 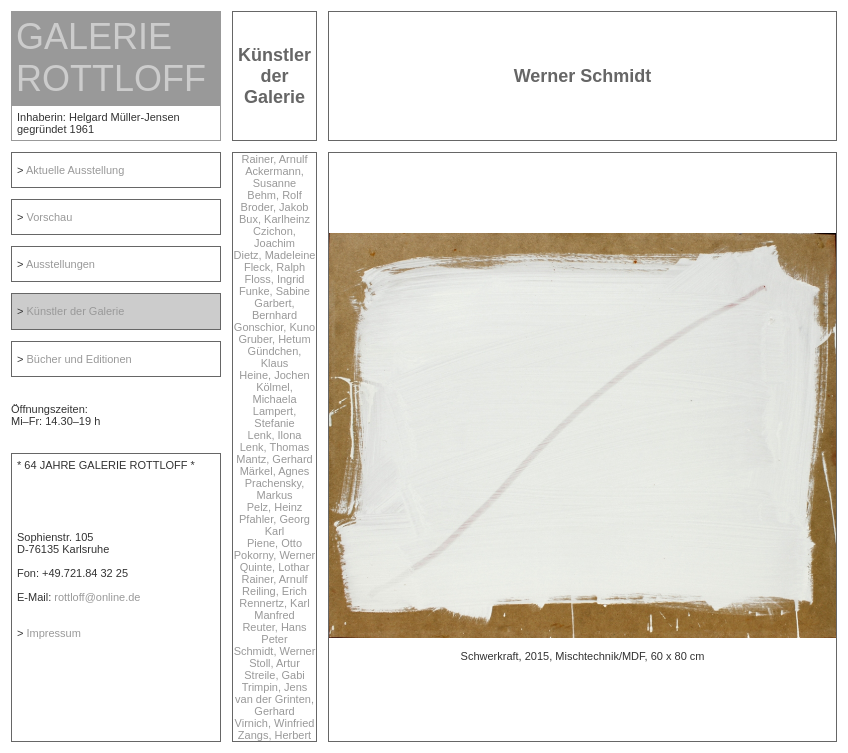 I want to click on Floss, Ingrid, so click(x=275, y=279).